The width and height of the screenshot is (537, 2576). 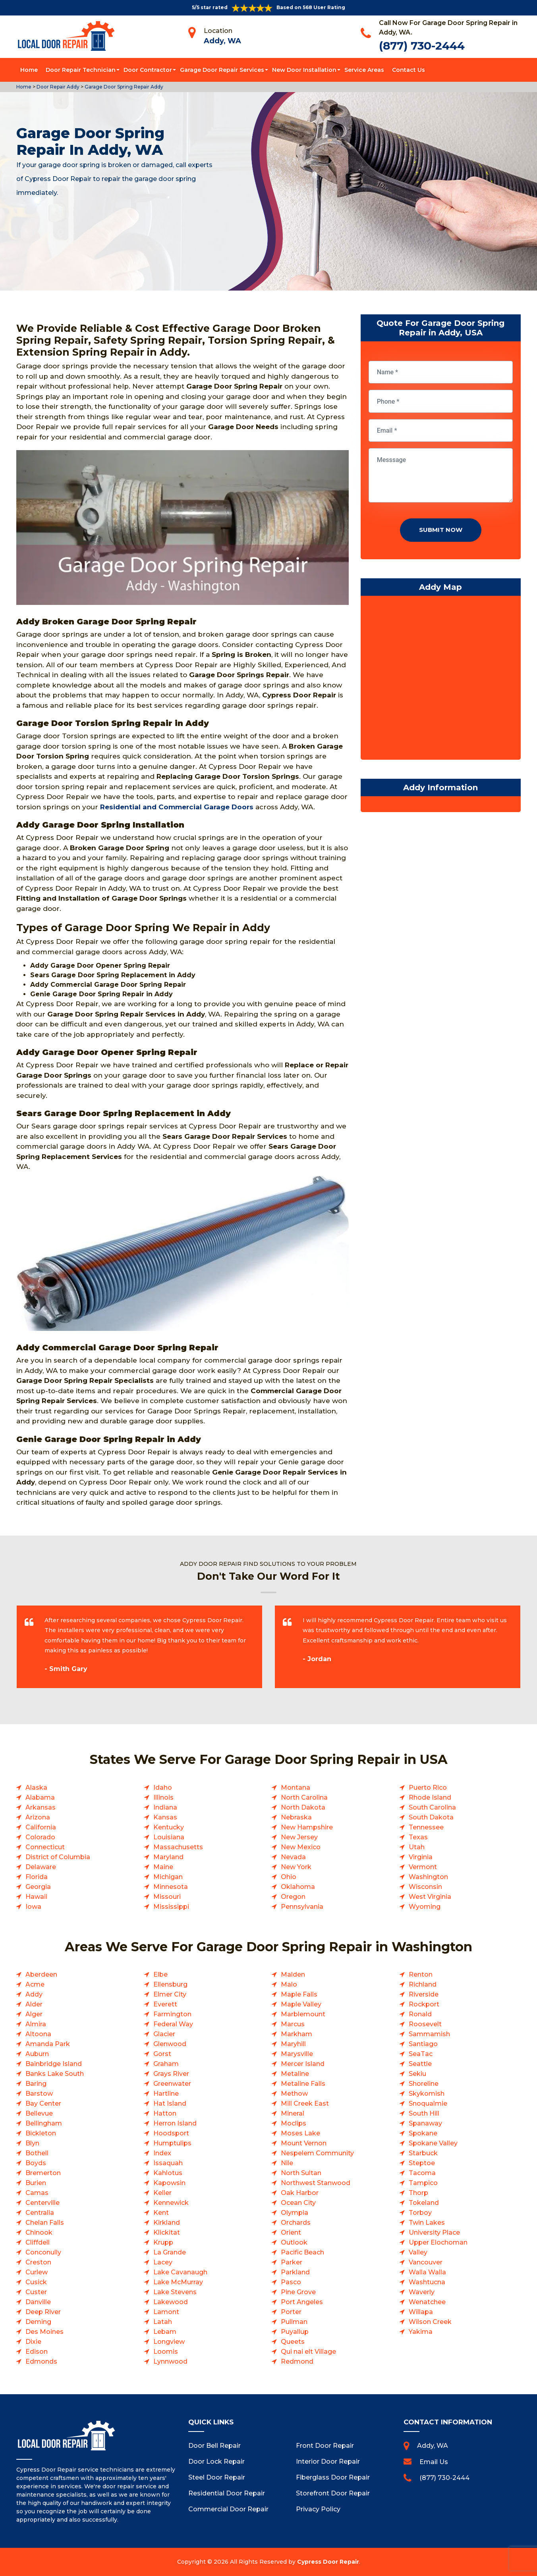 What do you see at coordinates (38, 2322) in the screenshot?
I see `Deming` at bounding box center [38, 2322].